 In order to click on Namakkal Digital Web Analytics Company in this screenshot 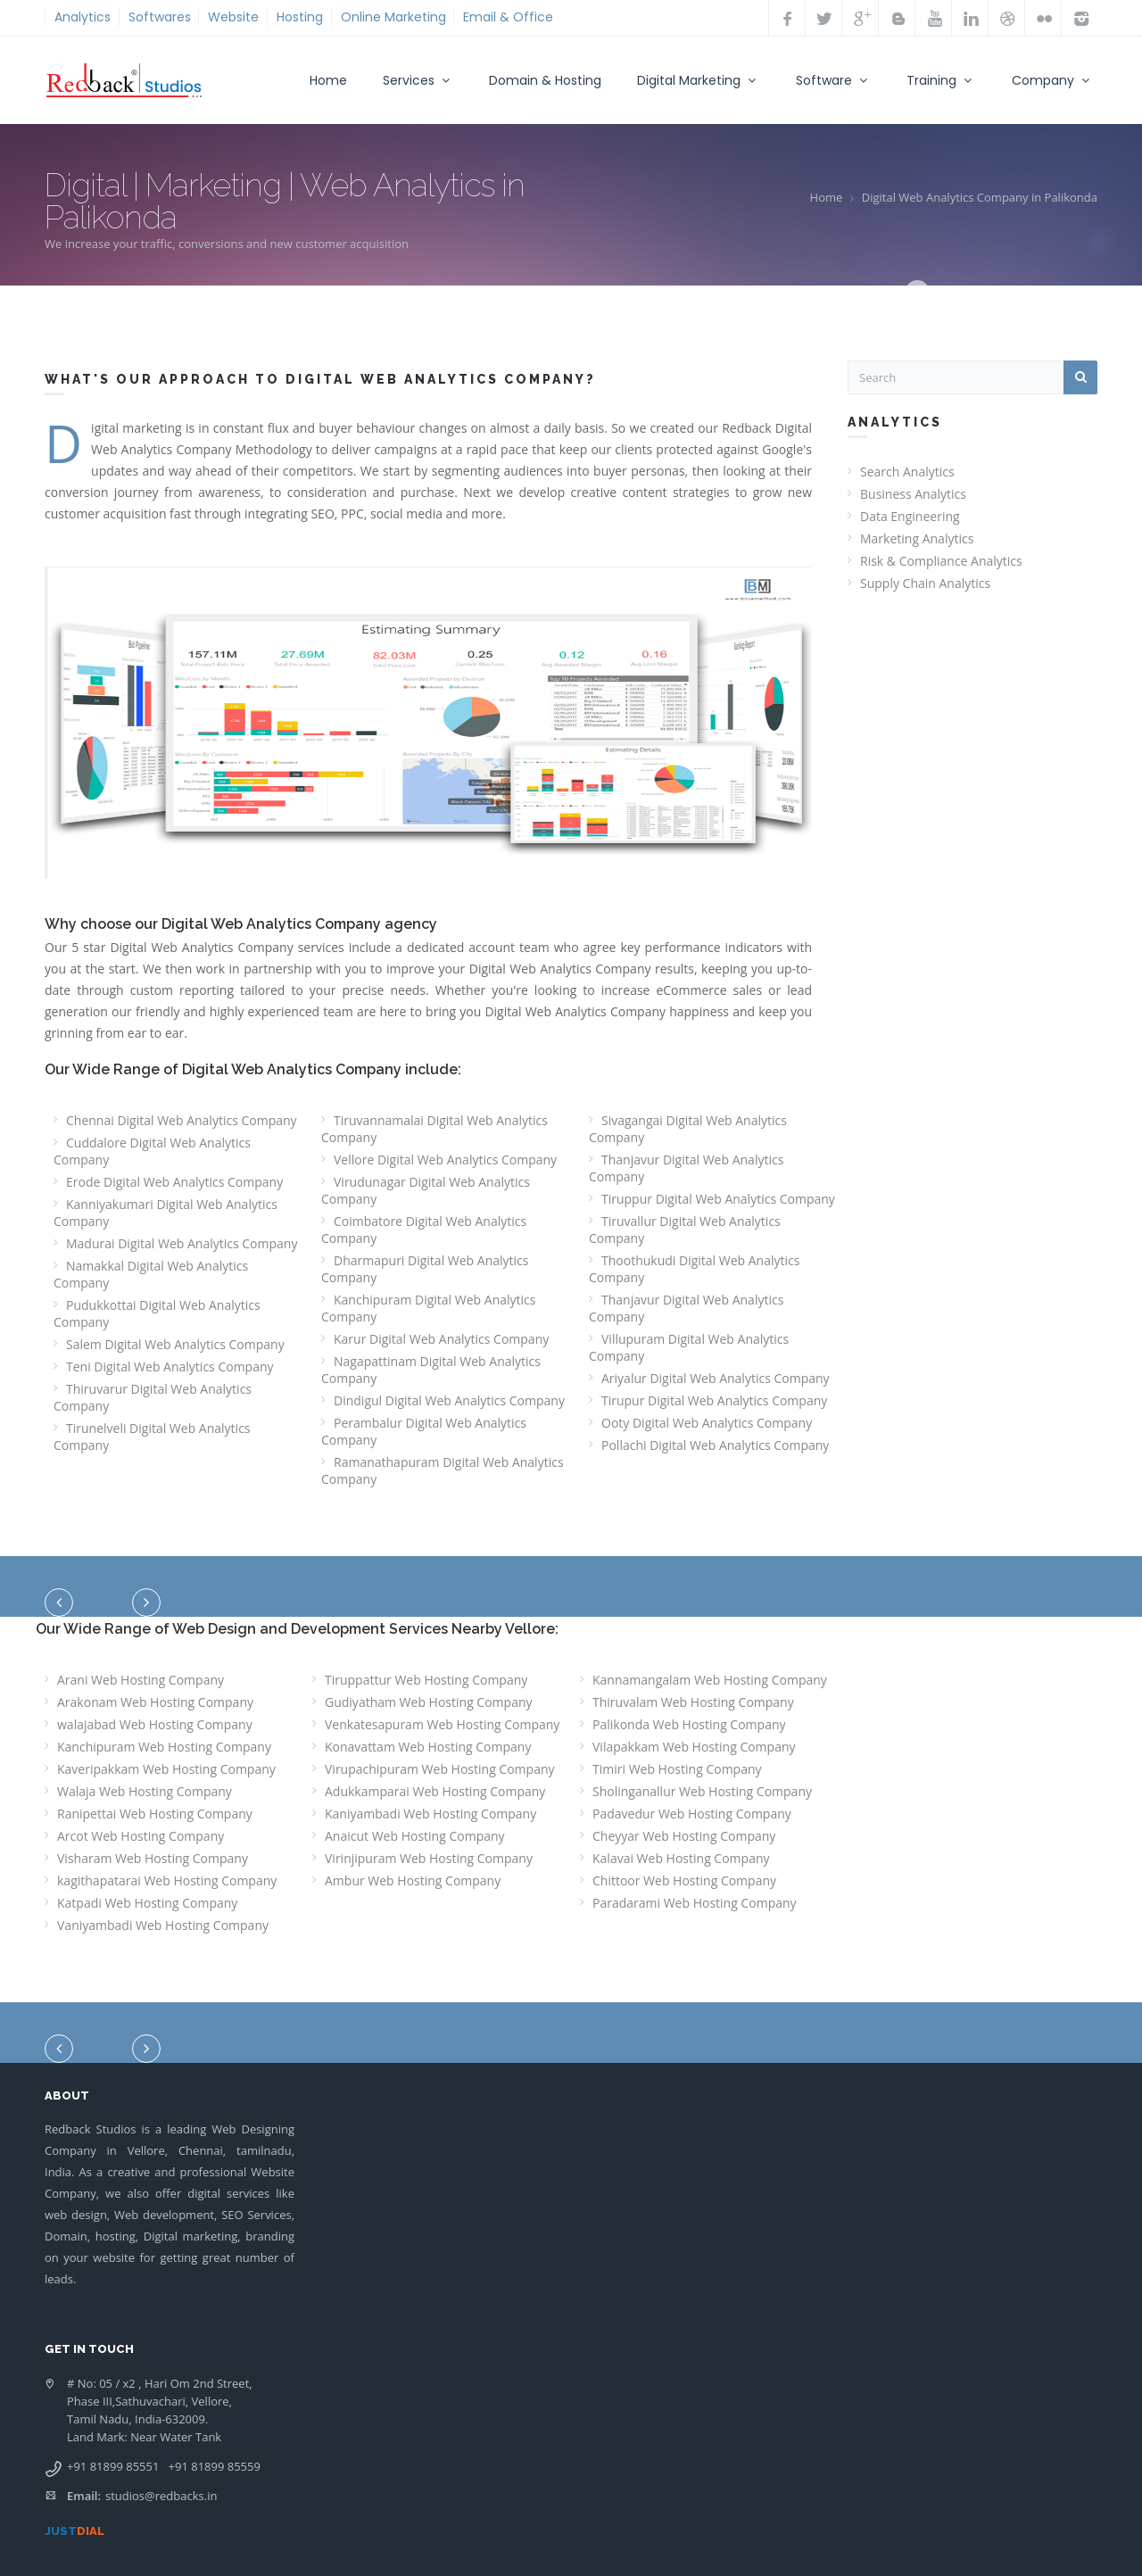, I will do `click(151, 1274)`.